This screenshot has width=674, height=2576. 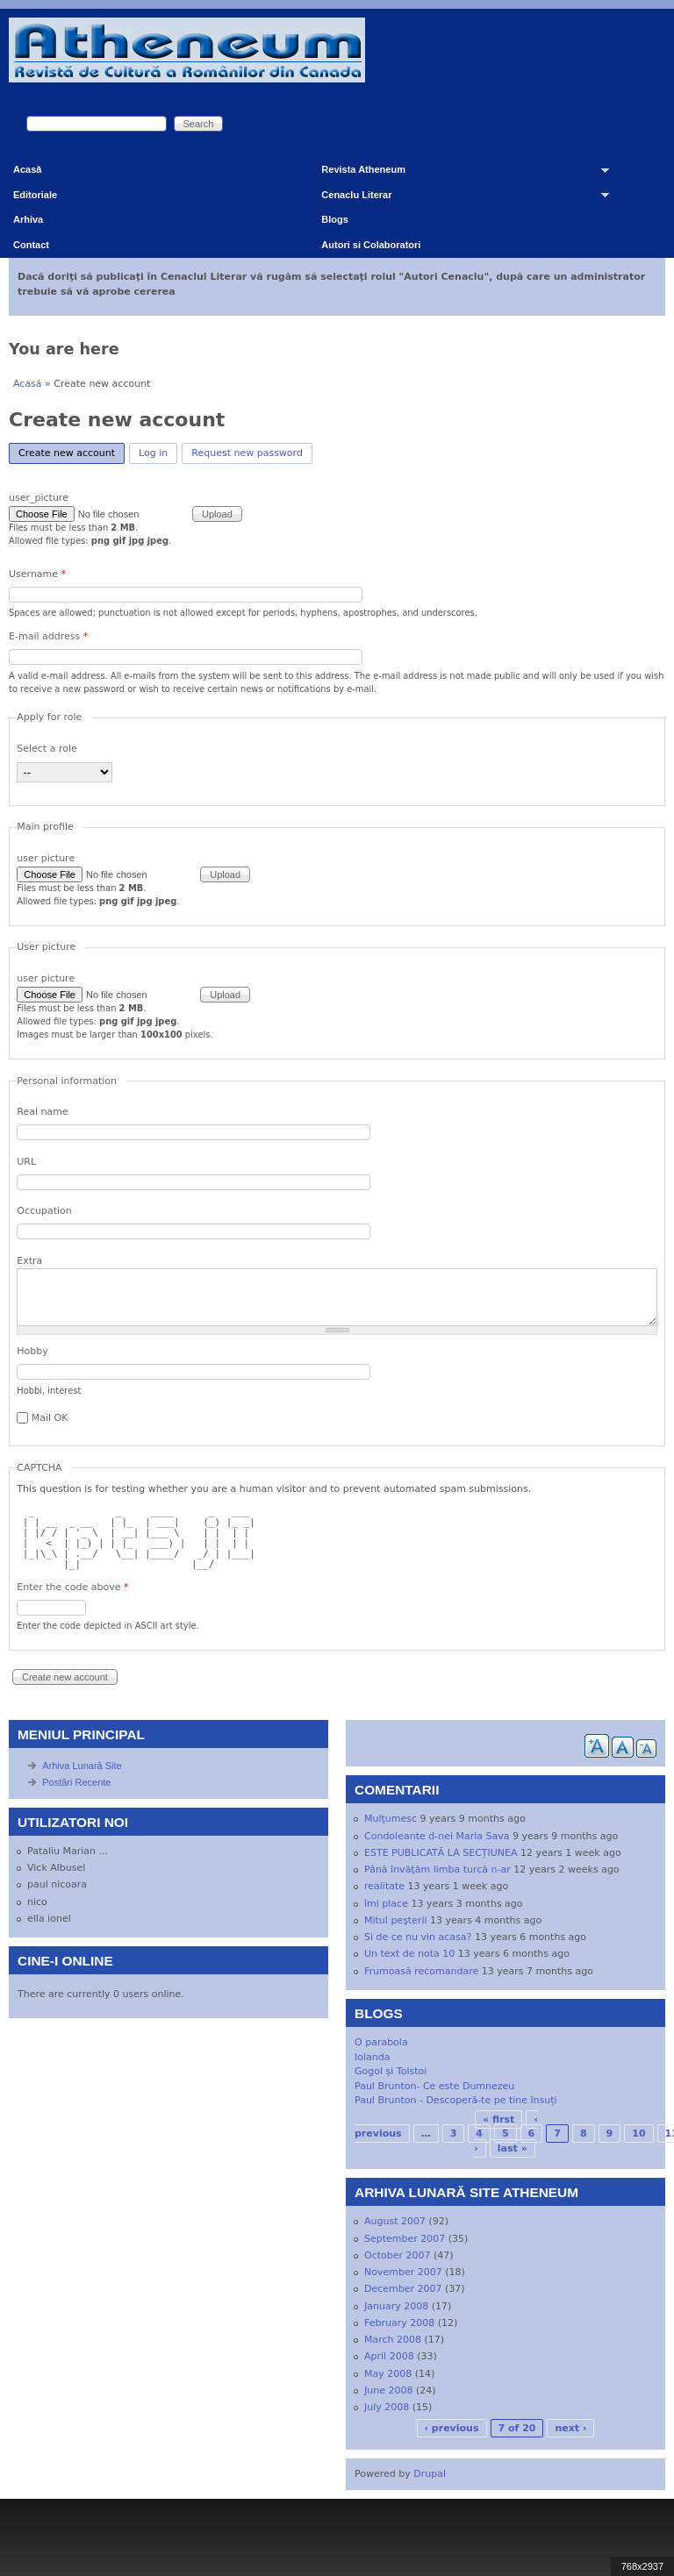 What do you see at coordinates (388, 2374) in the screenshot?
I see `May 2008` at bounding box center [388, 2374].